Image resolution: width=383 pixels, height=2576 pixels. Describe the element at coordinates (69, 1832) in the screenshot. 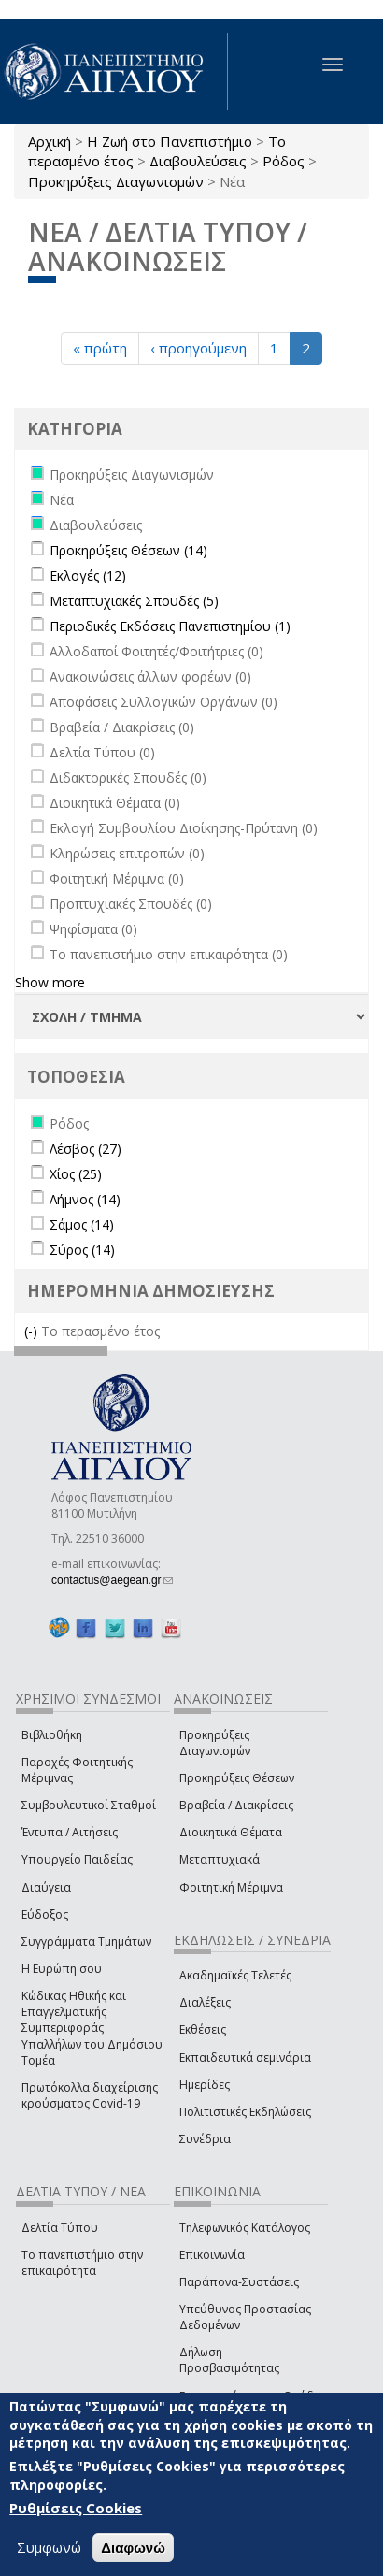

I see `Έντυπα / Αιτήσεις` at that location.